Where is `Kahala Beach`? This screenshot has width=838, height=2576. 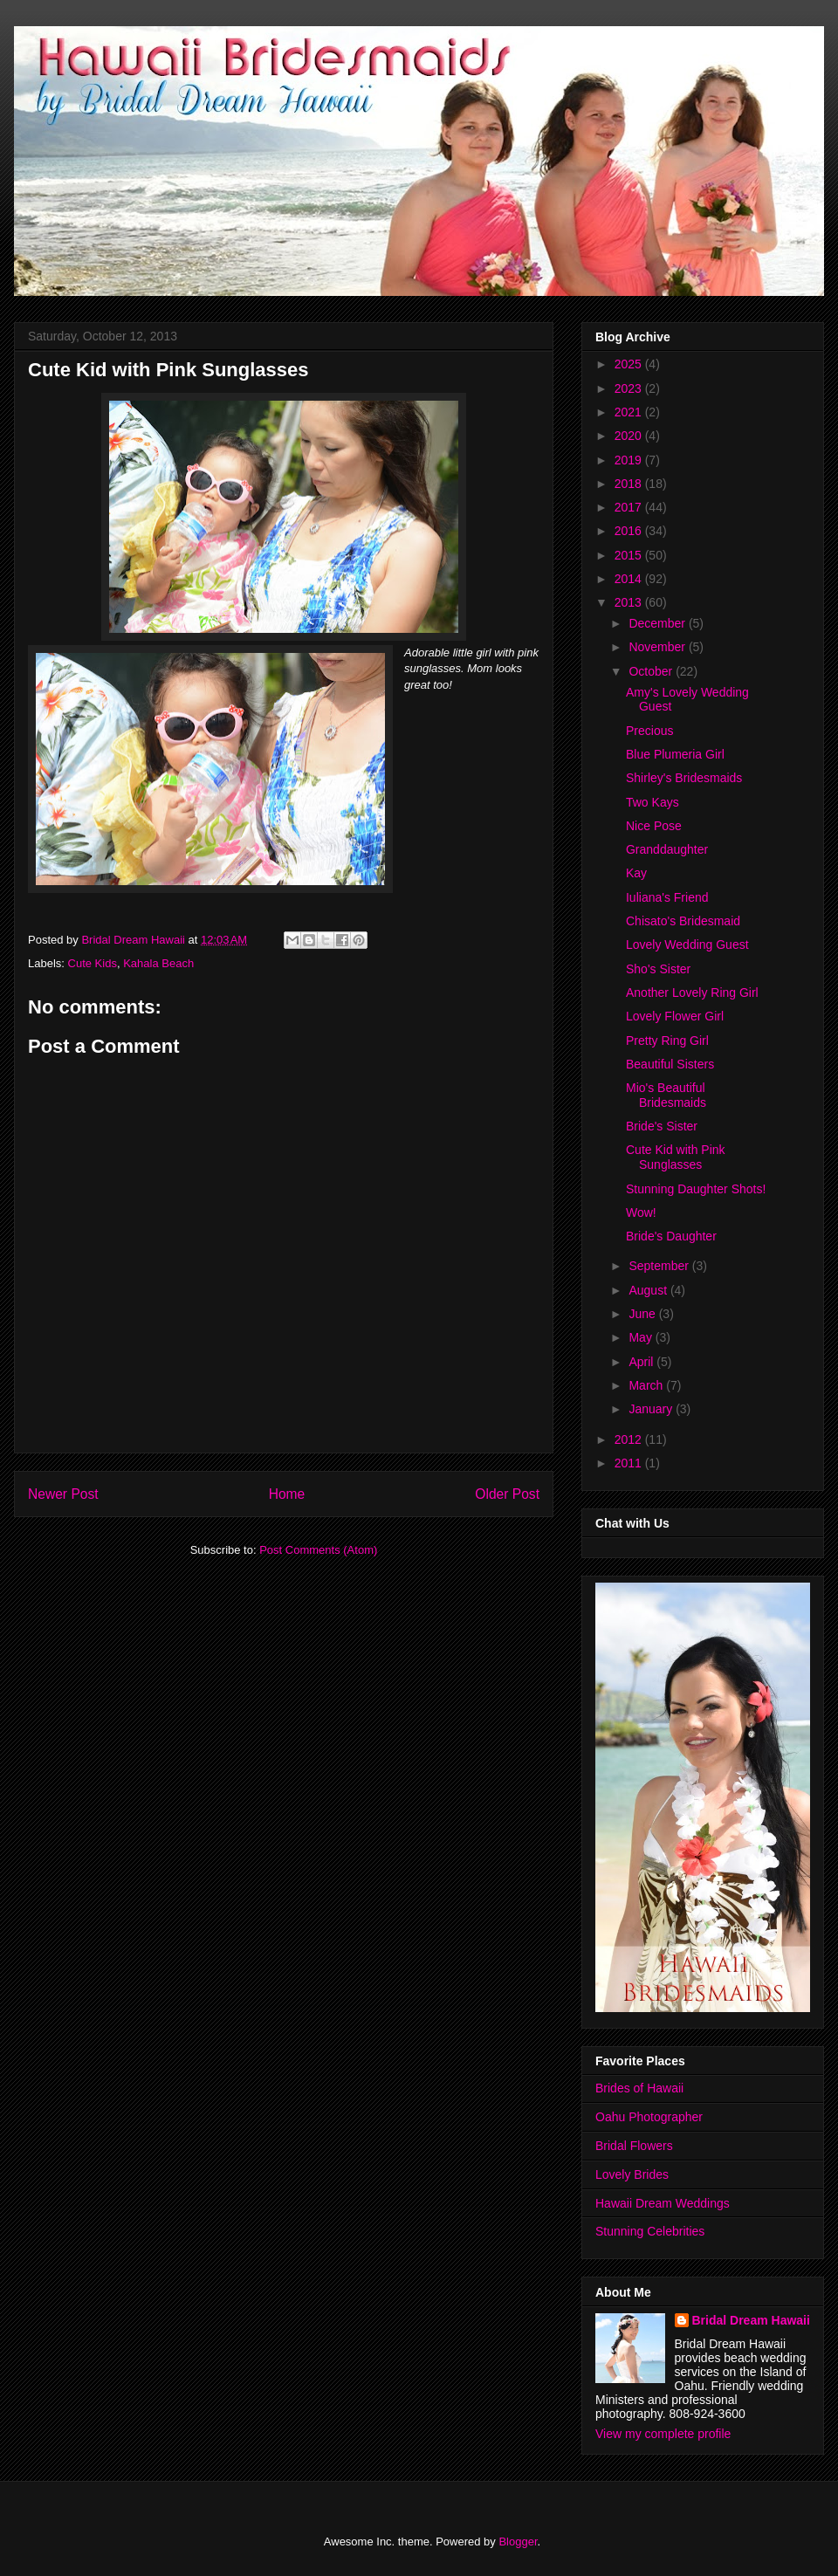
Kahala Beach is located at coordinates (158, 963).